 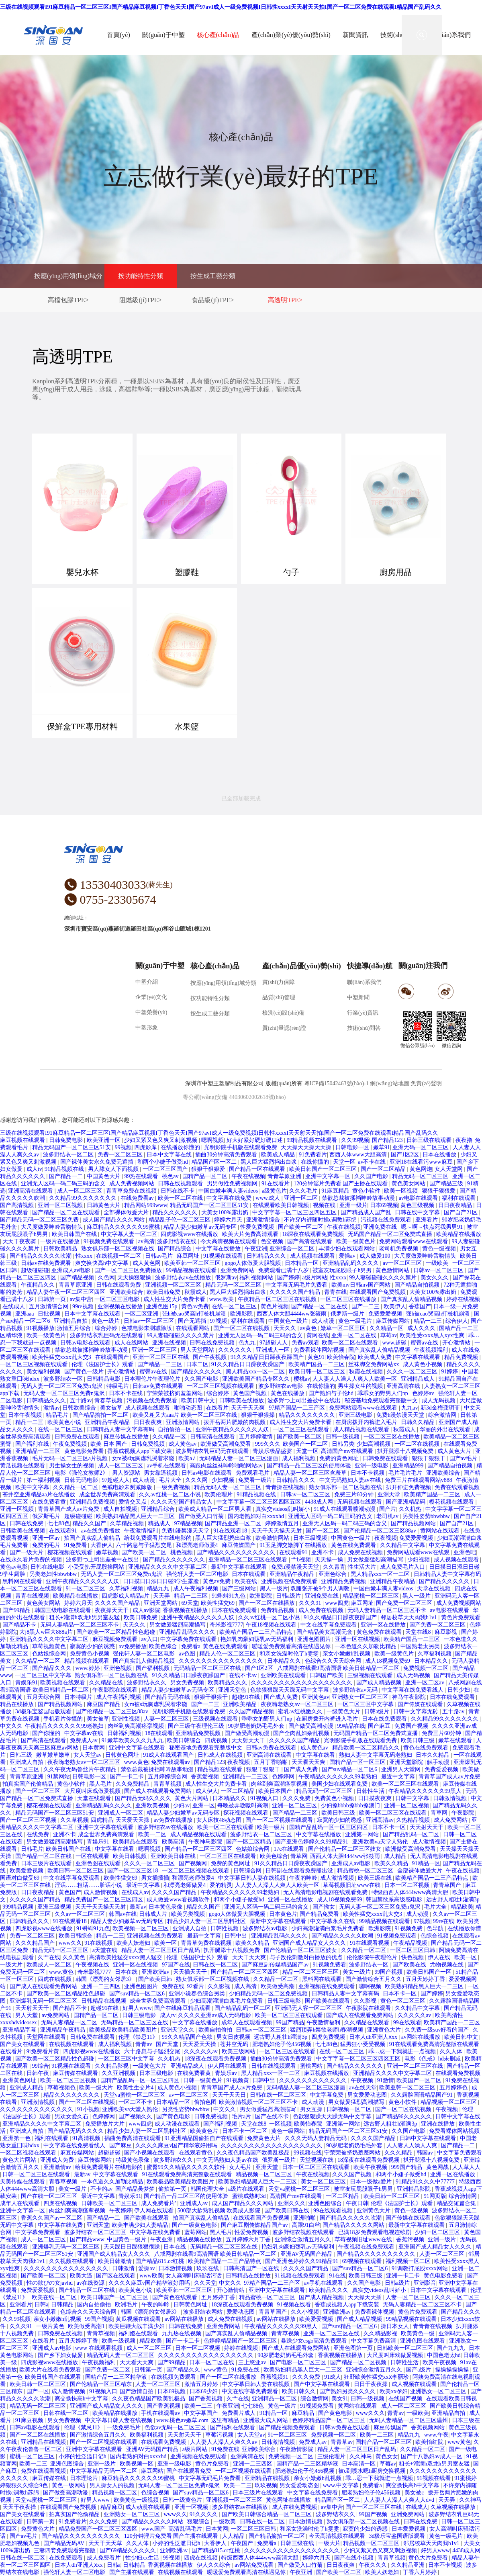 I want to click on 91成人, so click(x=332, y=2377).